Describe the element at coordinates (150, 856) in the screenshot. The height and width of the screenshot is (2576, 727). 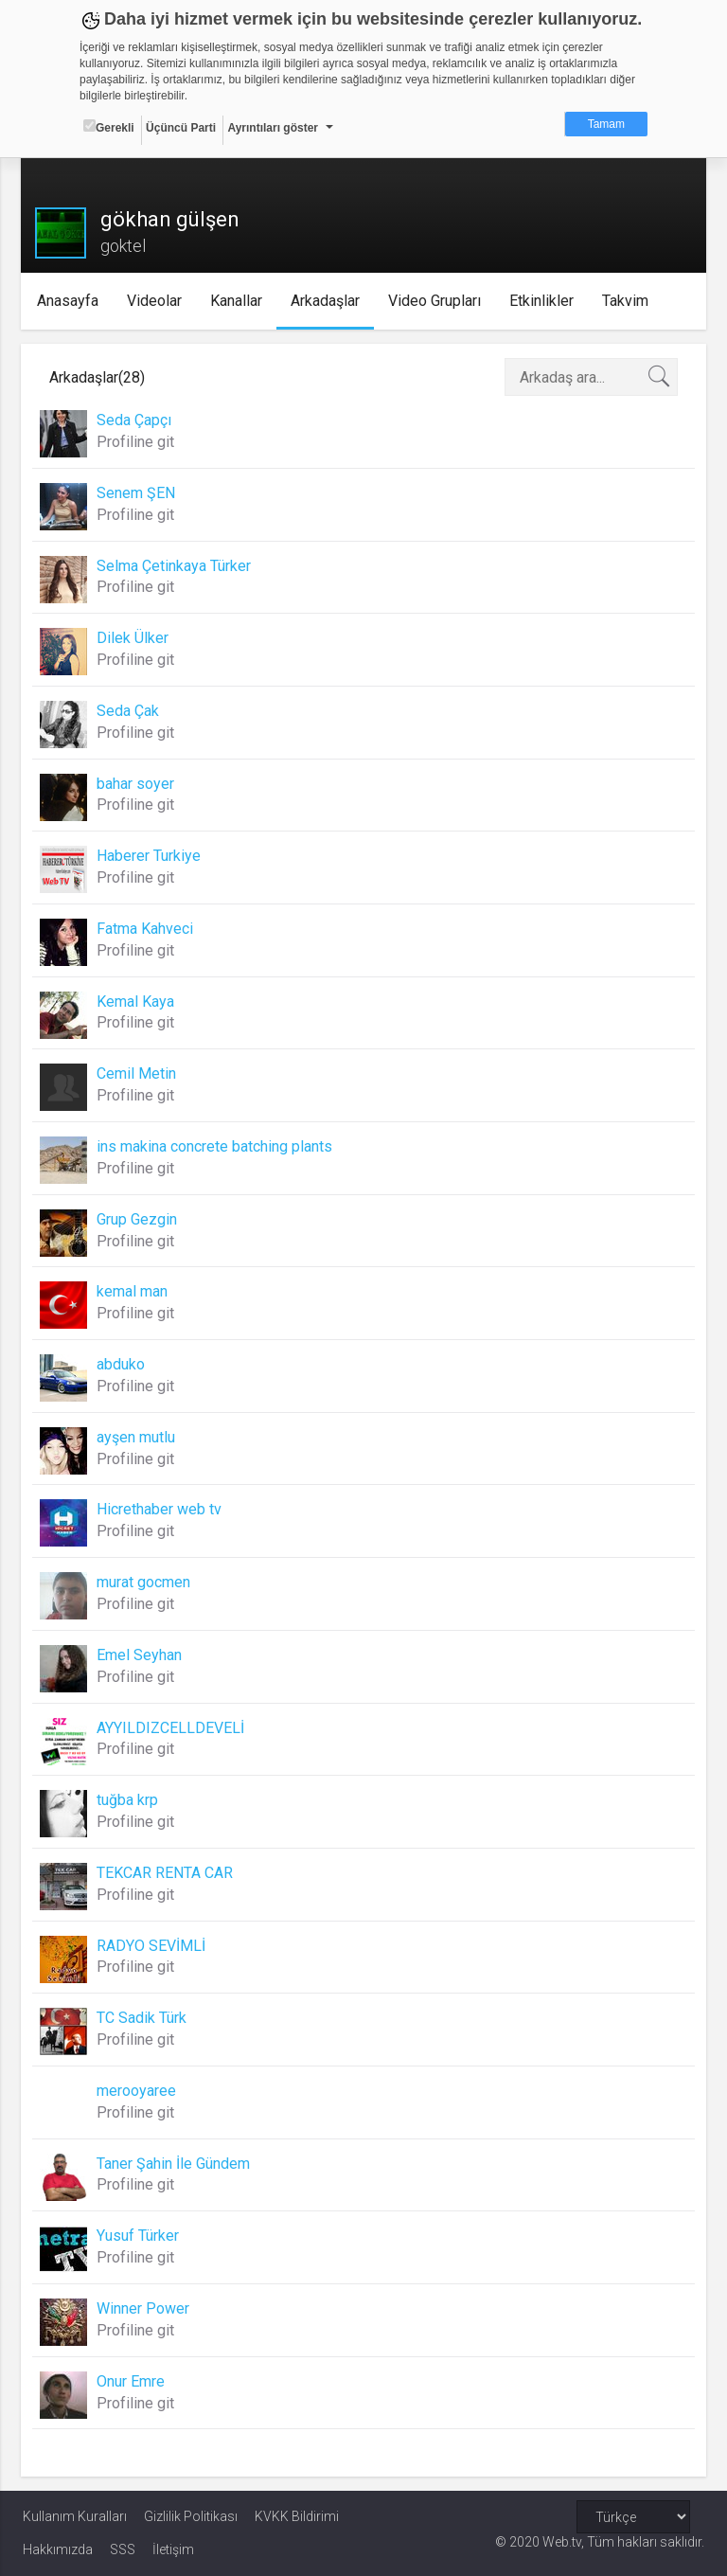
I see `Haberer Turkiye` at that location.